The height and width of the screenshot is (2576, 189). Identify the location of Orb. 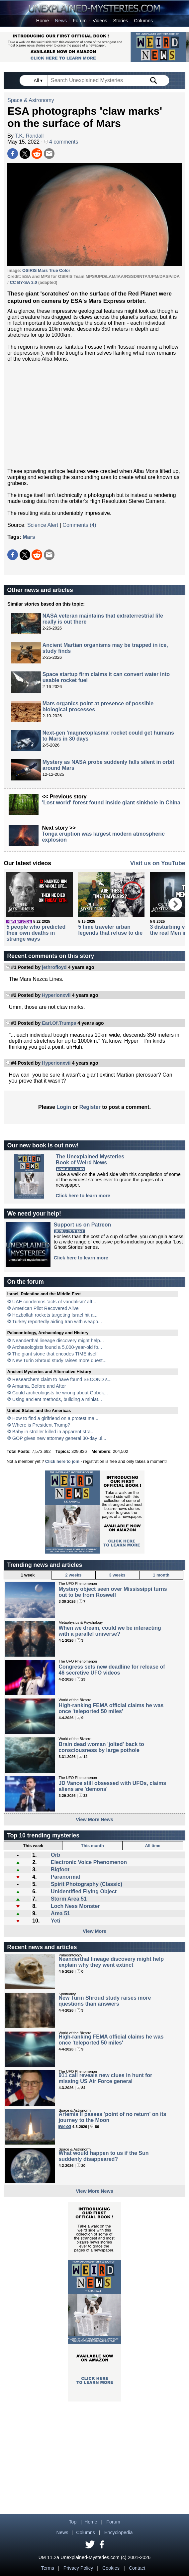
(55, 1855).